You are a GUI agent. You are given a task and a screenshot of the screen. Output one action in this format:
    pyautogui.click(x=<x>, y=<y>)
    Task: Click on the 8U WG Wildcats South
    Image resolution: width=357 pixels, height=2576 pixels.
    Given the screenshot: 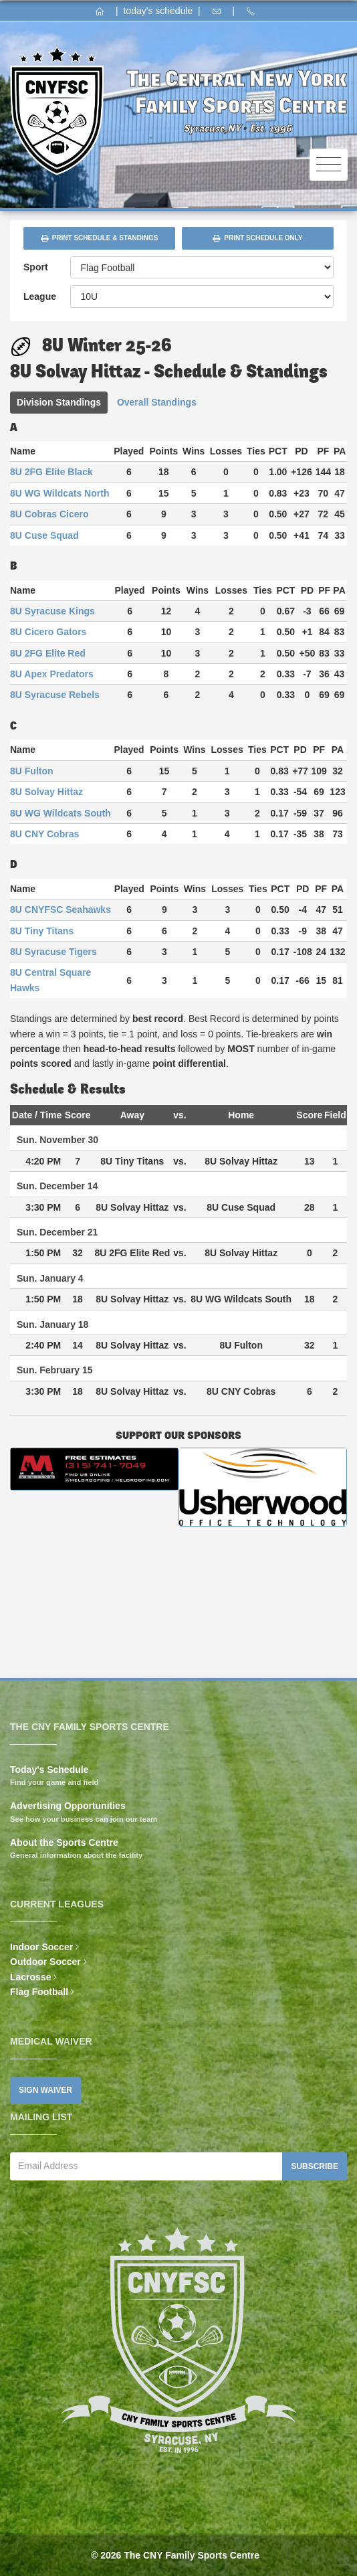 What is the action you would take?
    pyautogui.click(x=60, y=813)
    